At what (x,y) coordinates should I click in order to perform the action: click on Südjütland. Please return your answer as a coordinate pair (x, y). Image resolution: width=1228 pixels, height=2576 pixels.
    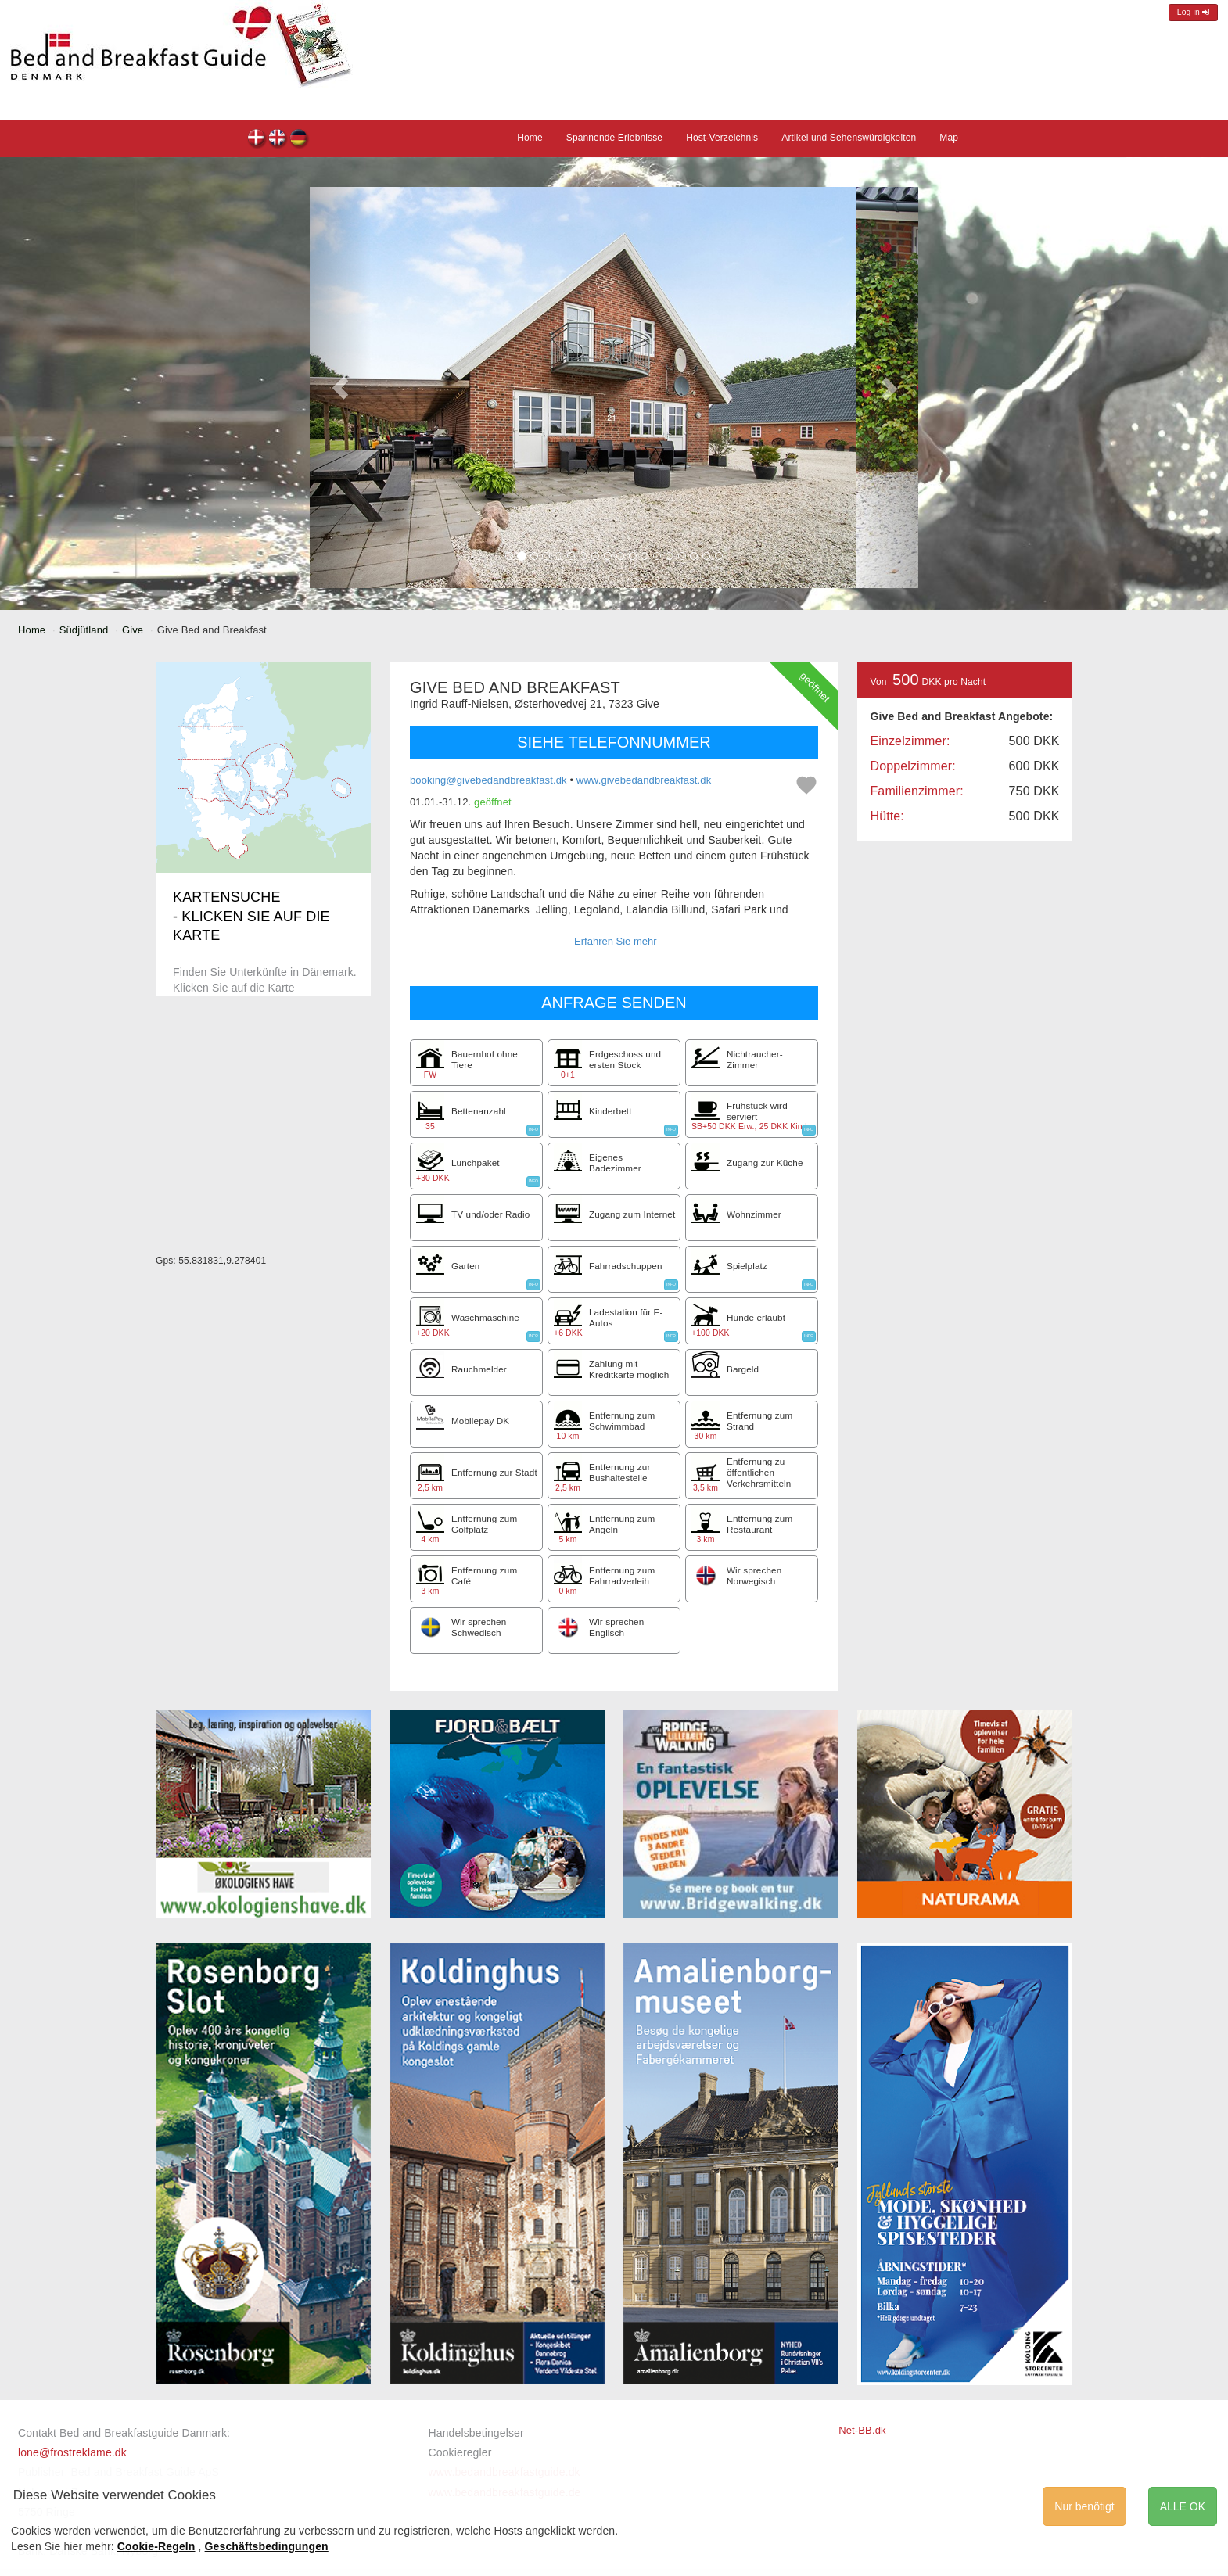
    Looking at the image, I should click on (84, 630).